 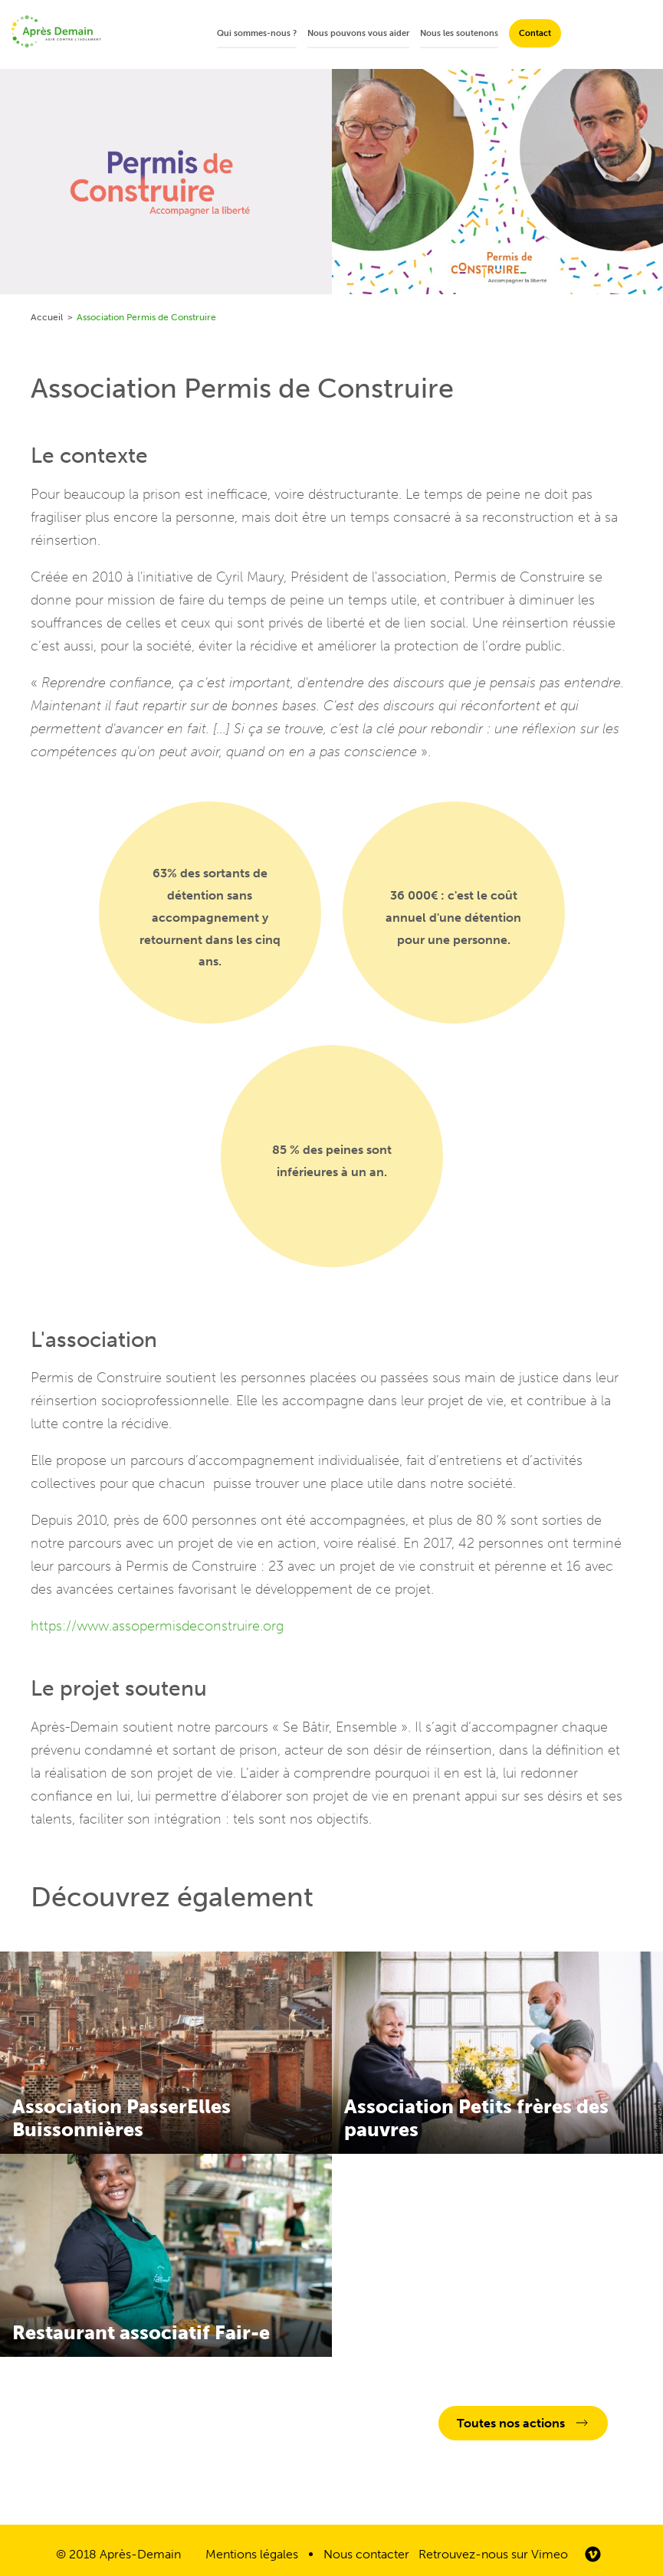 I want to click on Nous pouvons vous aider, so click(x=358, y=33).